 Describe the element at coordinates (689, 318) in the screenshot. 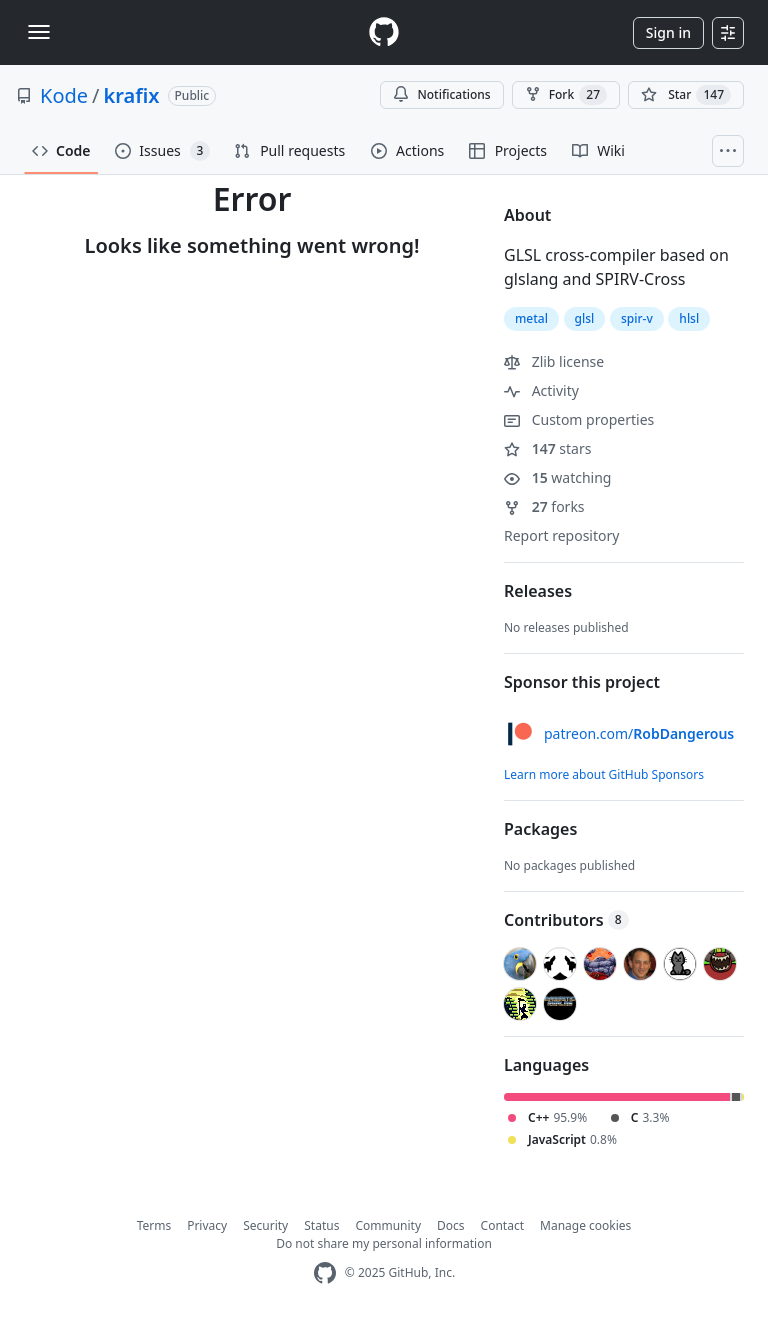

I see `hlsl` at that location.